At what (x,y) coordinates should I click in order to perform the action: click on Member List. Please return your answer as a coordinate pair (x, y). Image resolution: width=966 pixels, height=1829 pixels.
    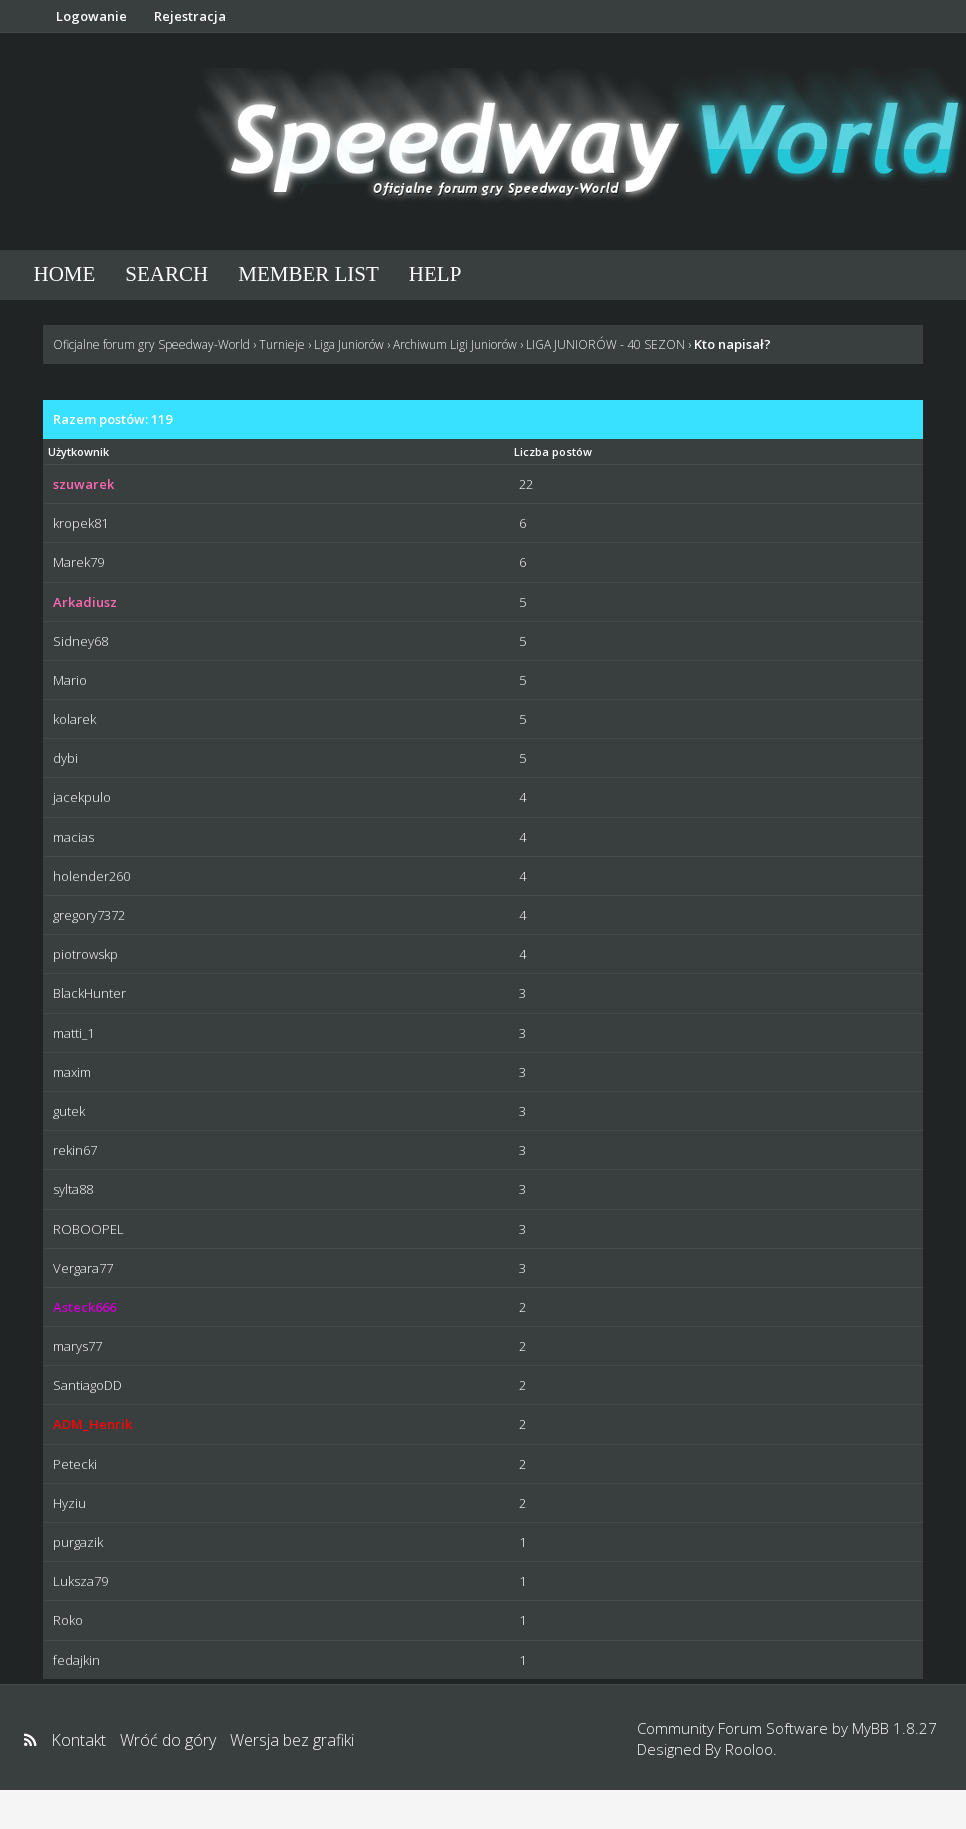
    Looking at the image, I should click on (308, 274).